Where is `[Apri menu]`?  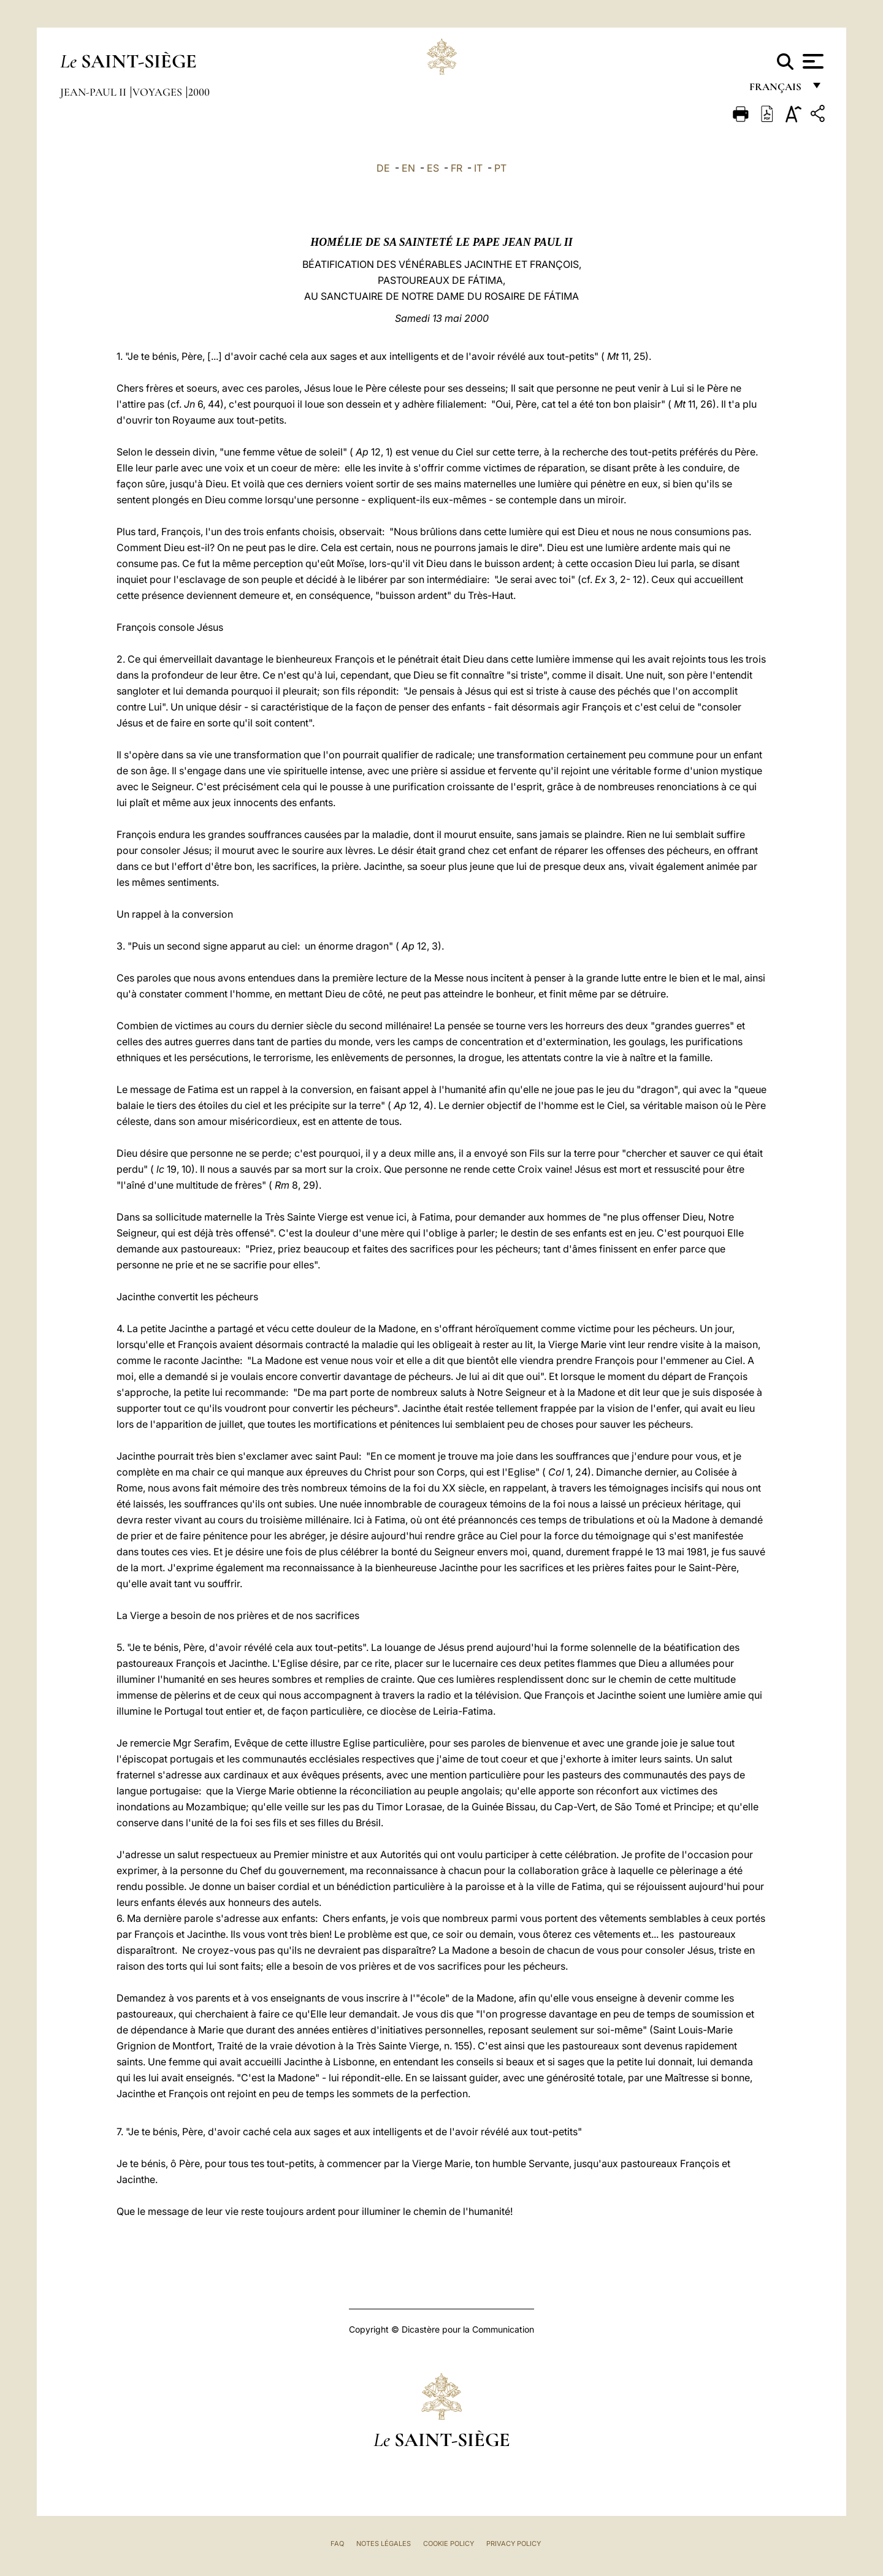
[Apri menu] is located at coordinates (812, 61).